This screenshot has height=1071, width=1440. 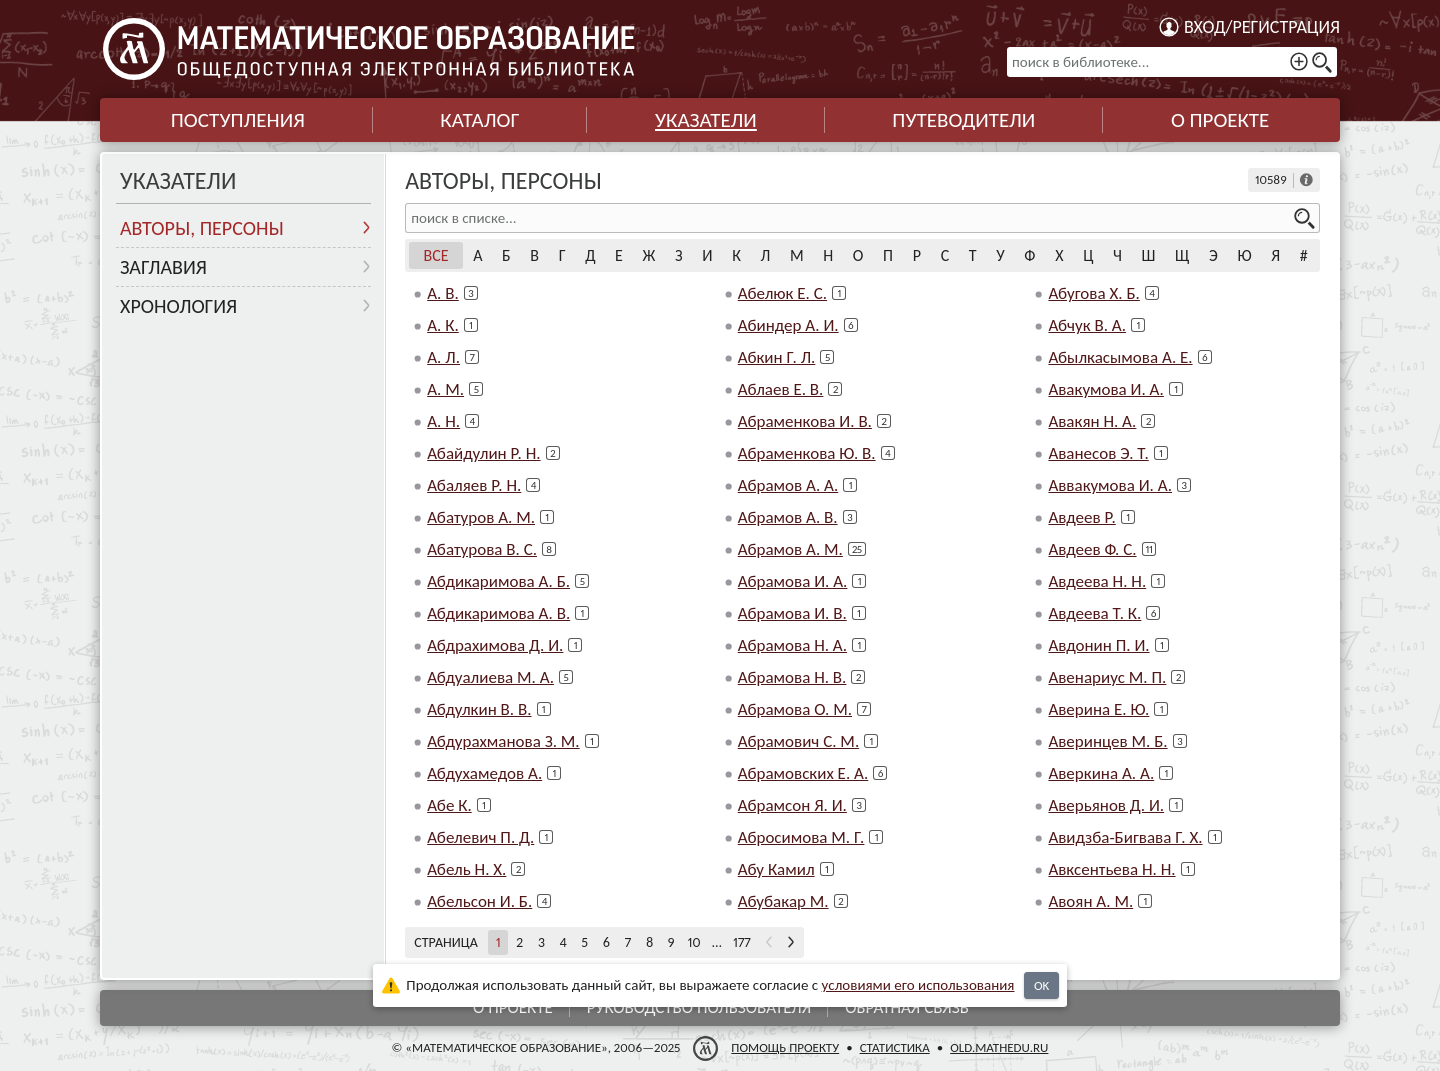 What do you see at coordinates (785, 1047) in the screenshot?
I see `Помощь проекту` at bounding box center [785, 1047].